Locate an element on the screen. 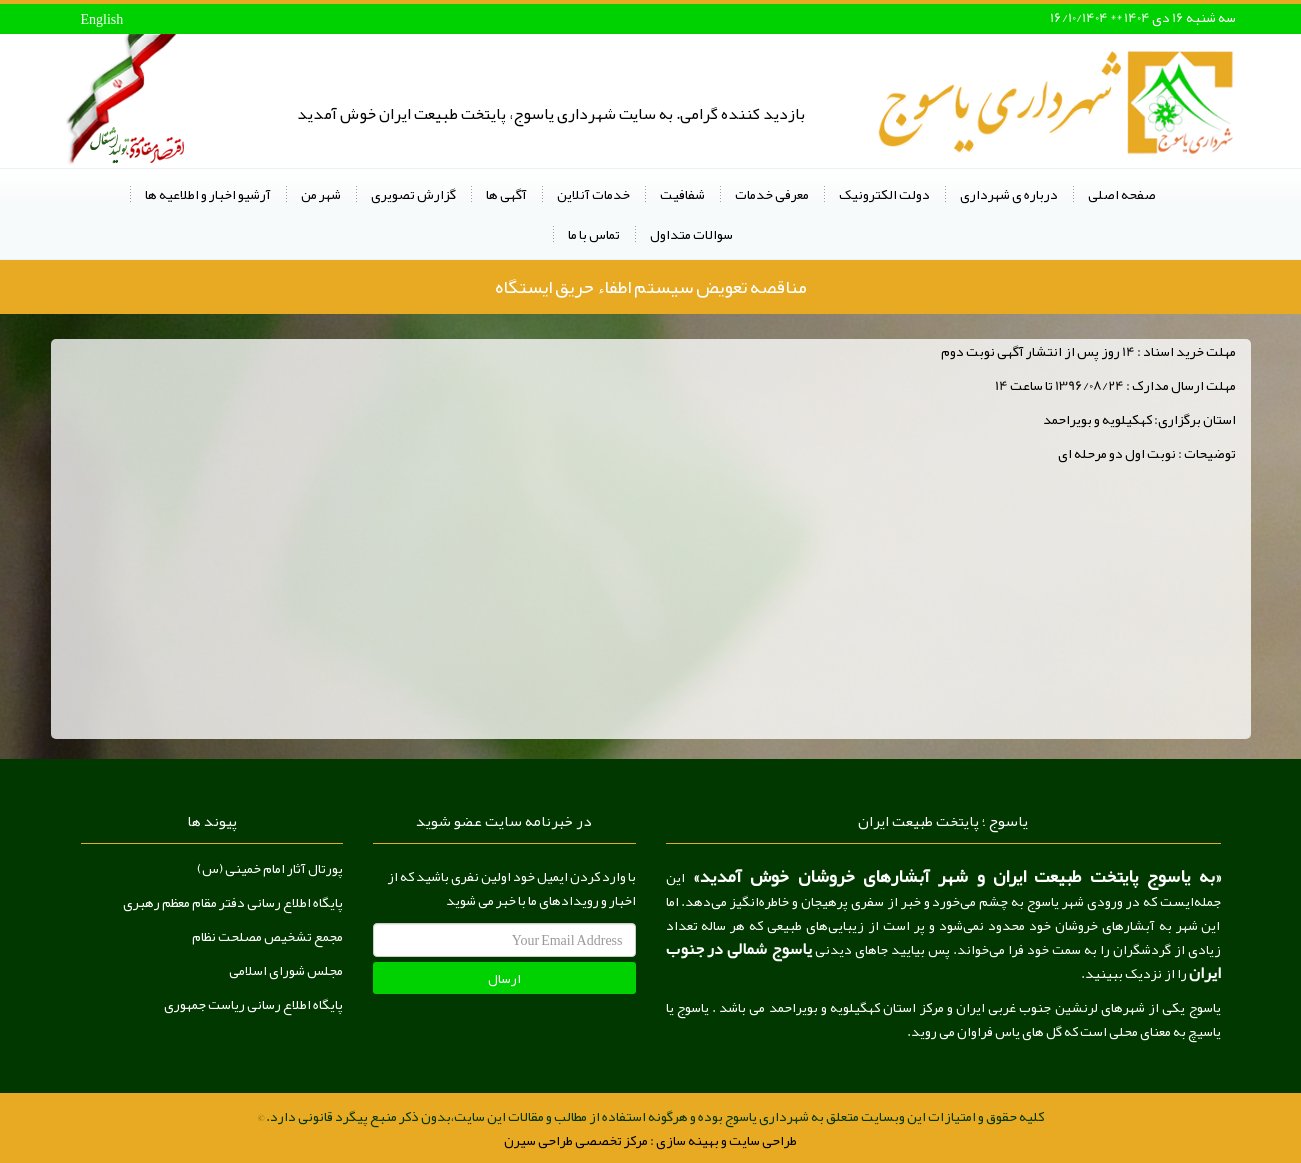 The width and height of the screenshot is (1301, 1163). صفحه اصلی is located at coordinates (1122, 194).